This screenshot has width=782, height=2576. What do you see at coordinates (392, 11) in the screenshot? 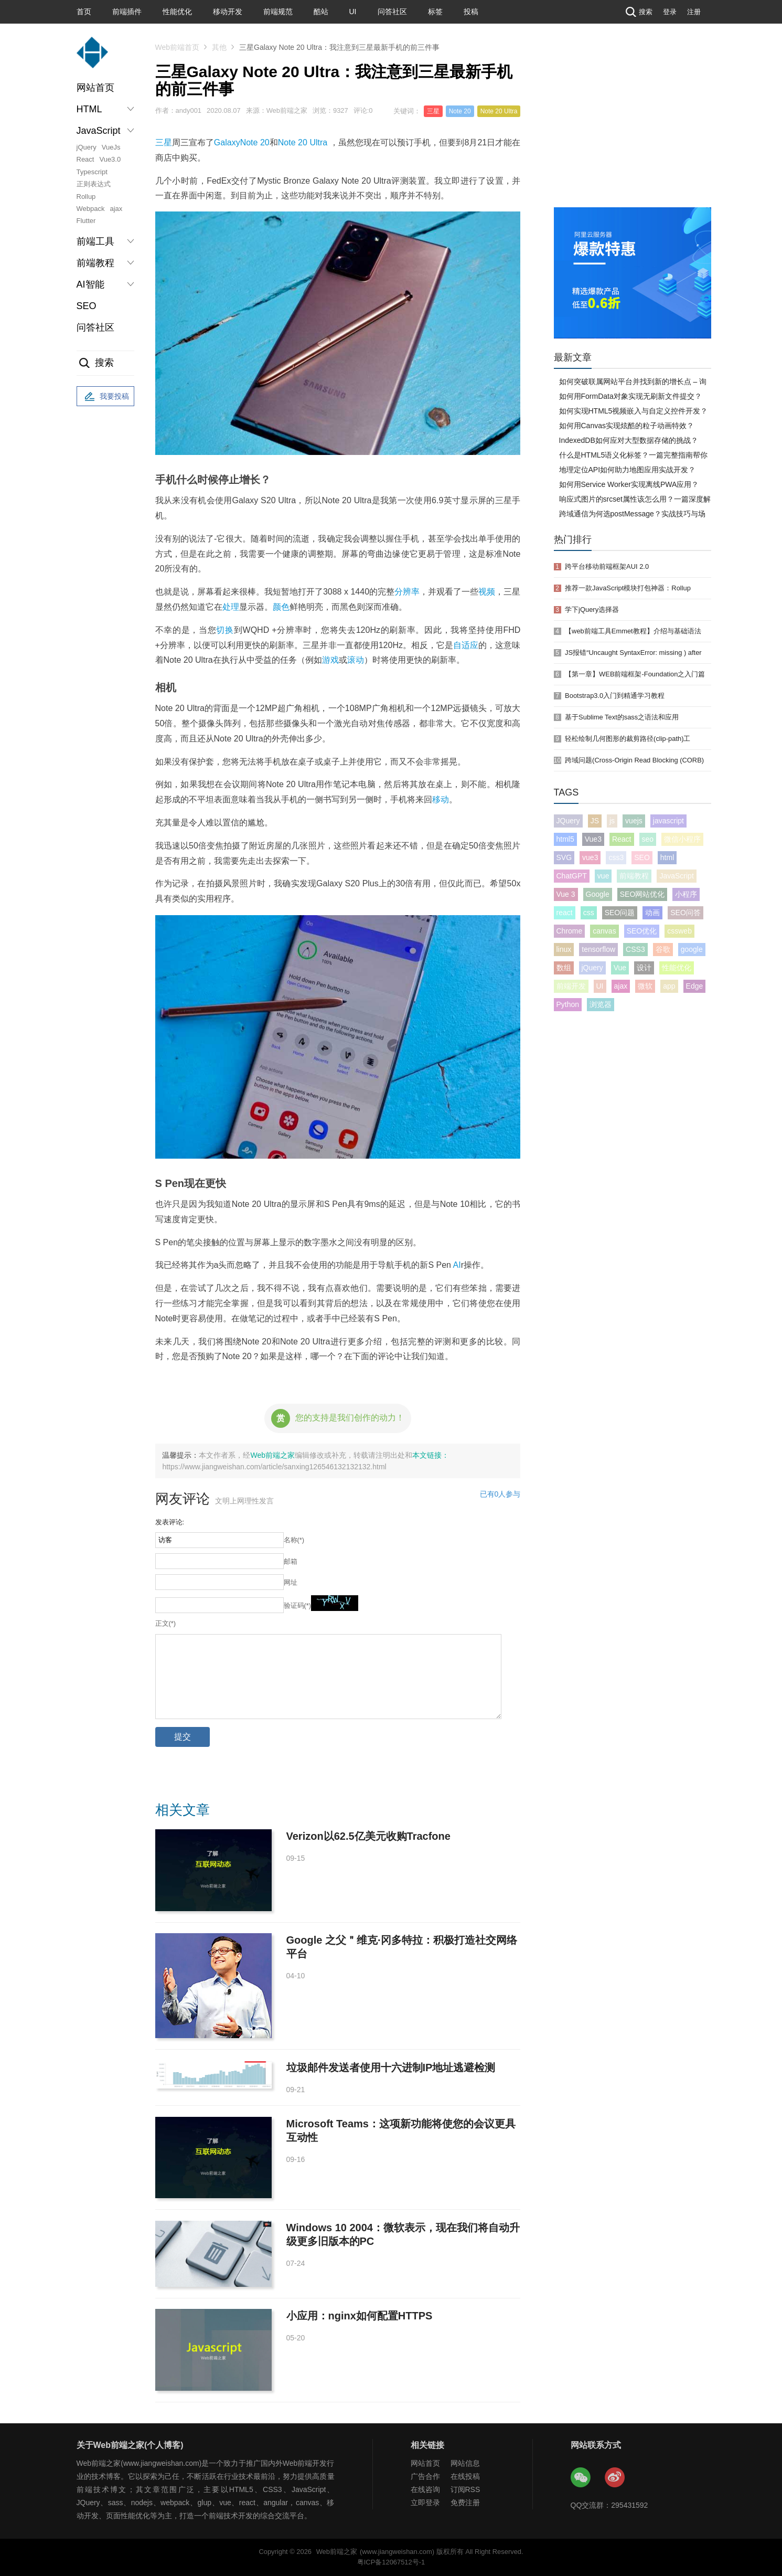
I see `问答社区` at bounding box center [392, 11].